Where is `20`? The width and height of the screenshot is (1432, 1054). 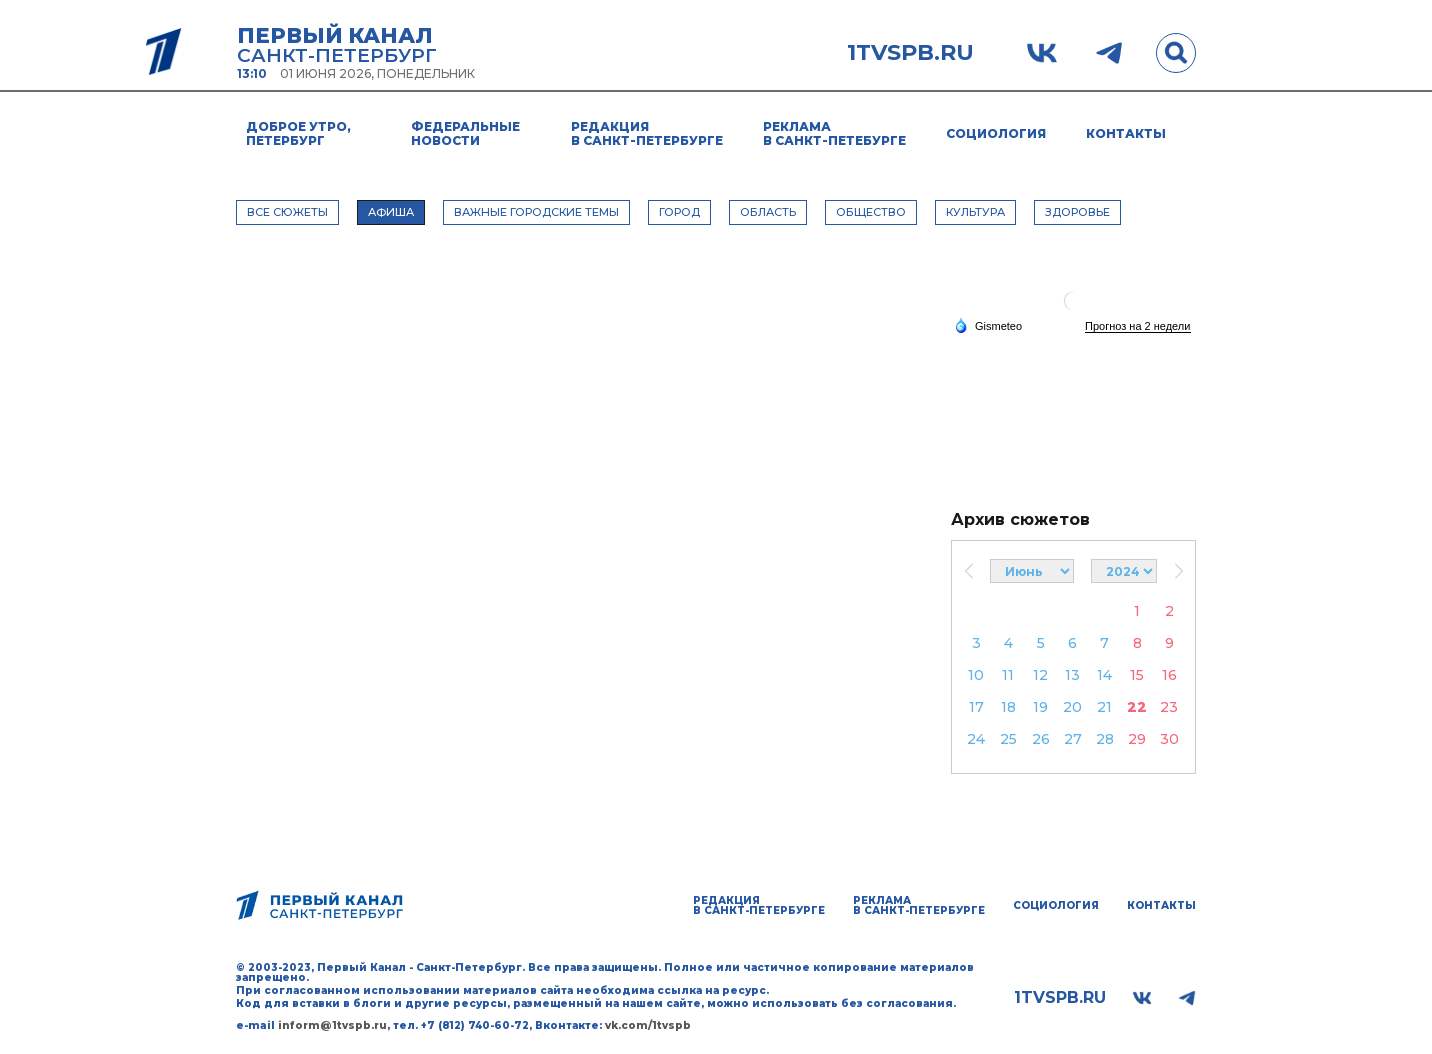 20 is located at coordinates (1072, 707).